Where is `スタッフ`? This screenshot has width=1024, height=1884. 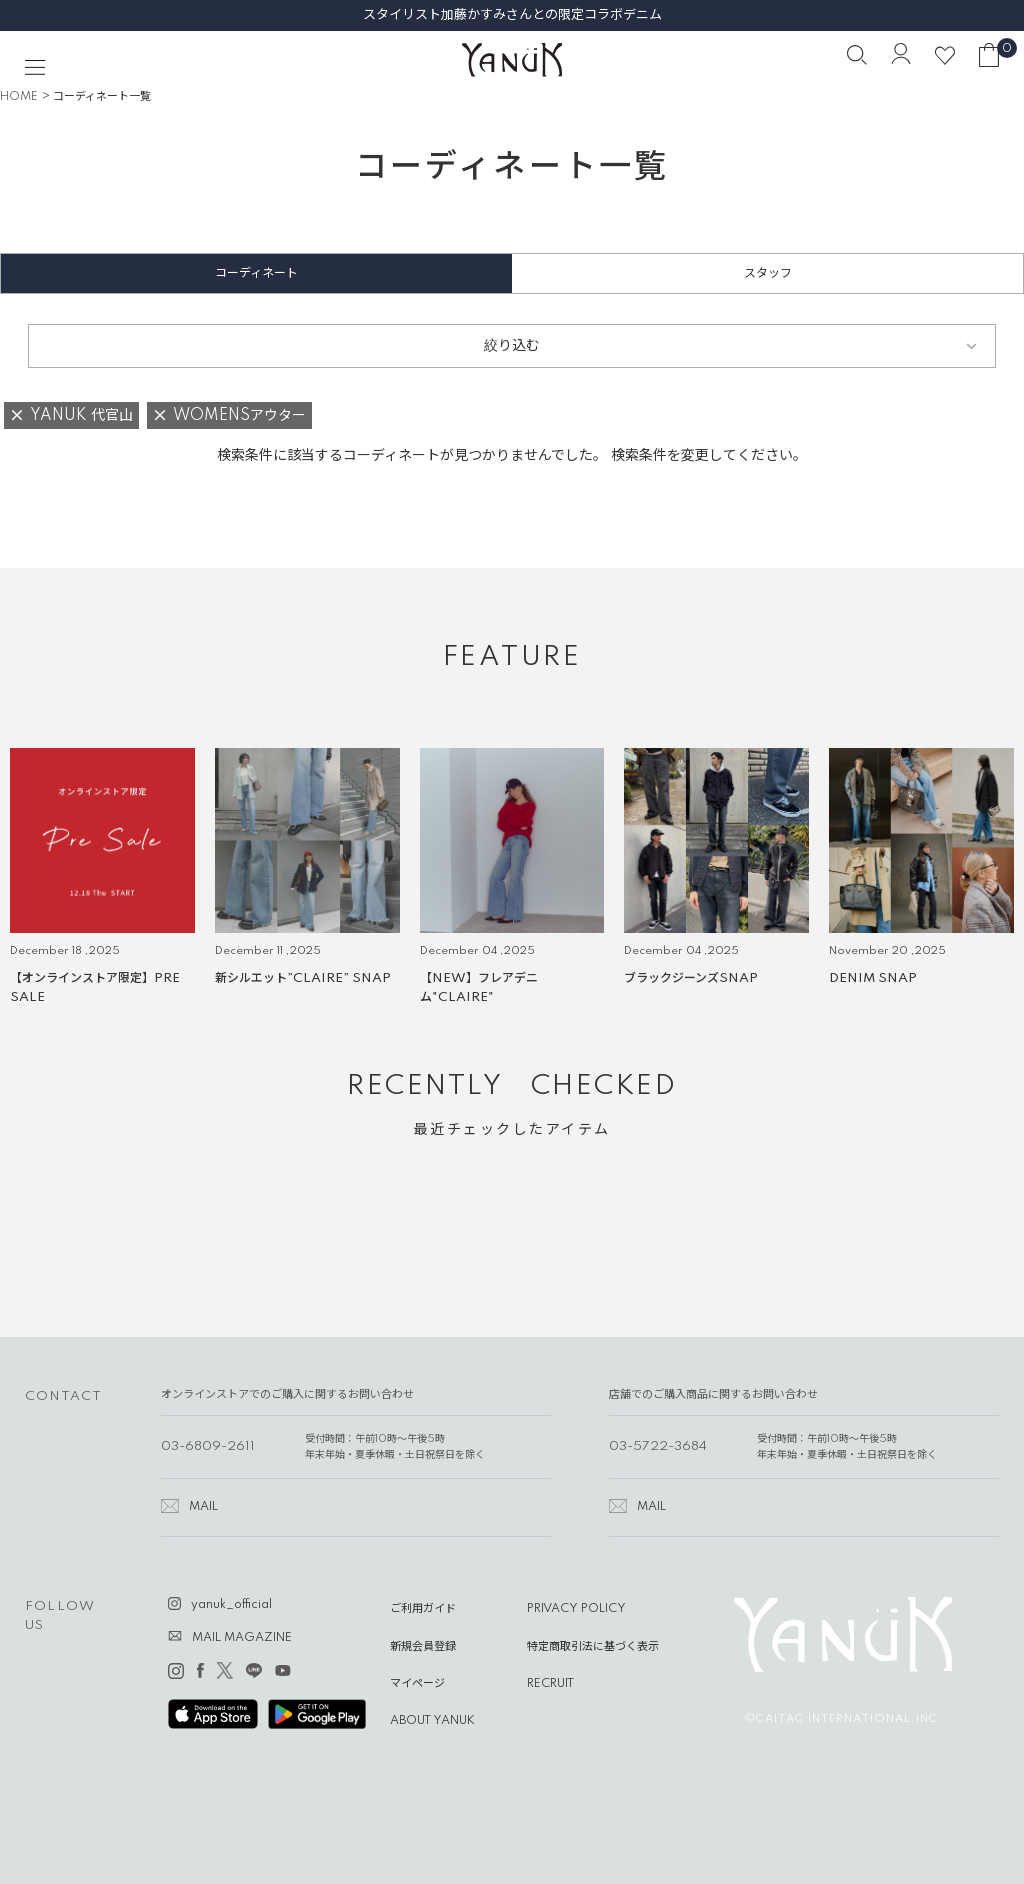
スタッフ is located at coordinates (768, 273).